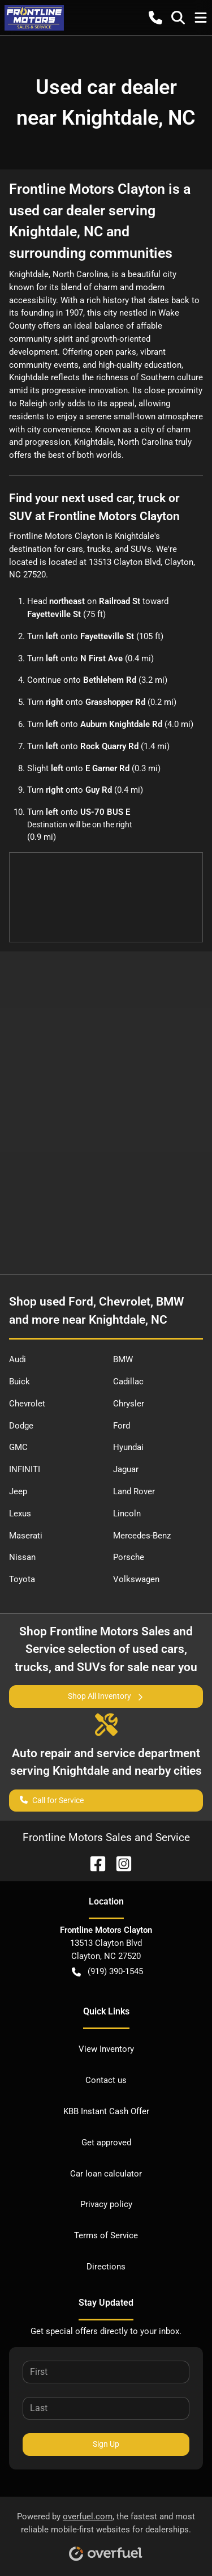 Image resolution: width=212 pixels, height=2576 pixels. What do you see at coordinates (128, 1381) in the screenshot?
I see `Cadillac` at bounding box center [128, 1381].